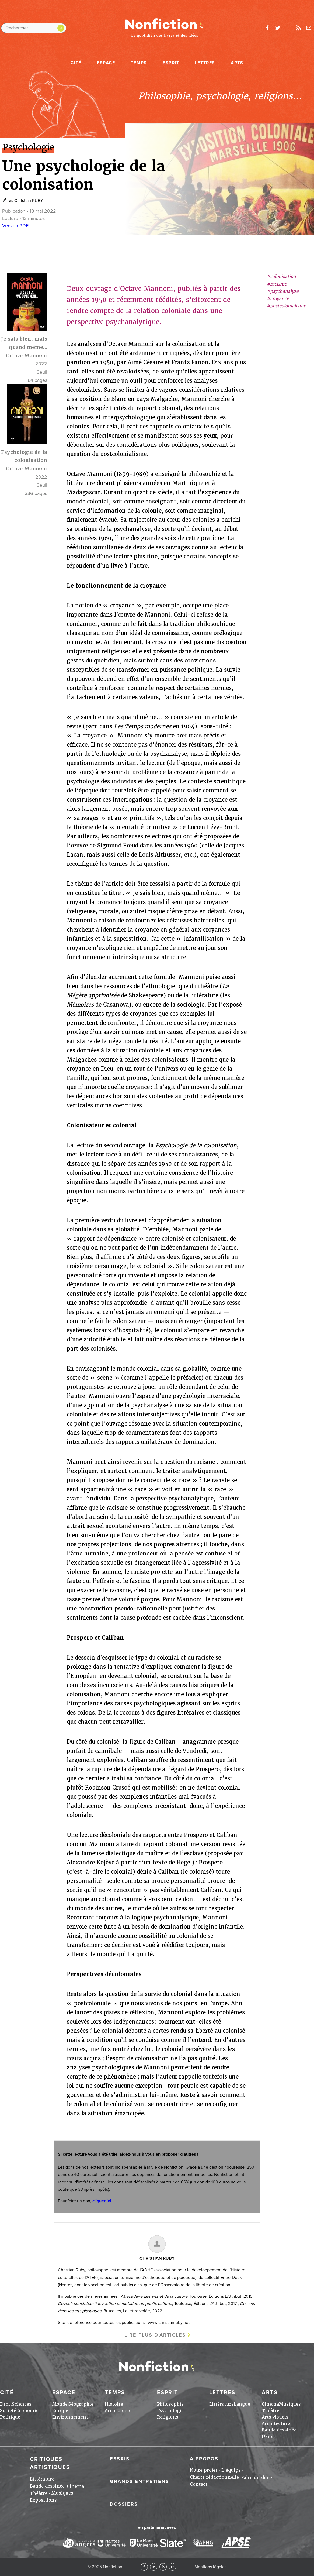 This screenshot has width=314, height=2576. I want to click on Expositions, so click(43, 2500).